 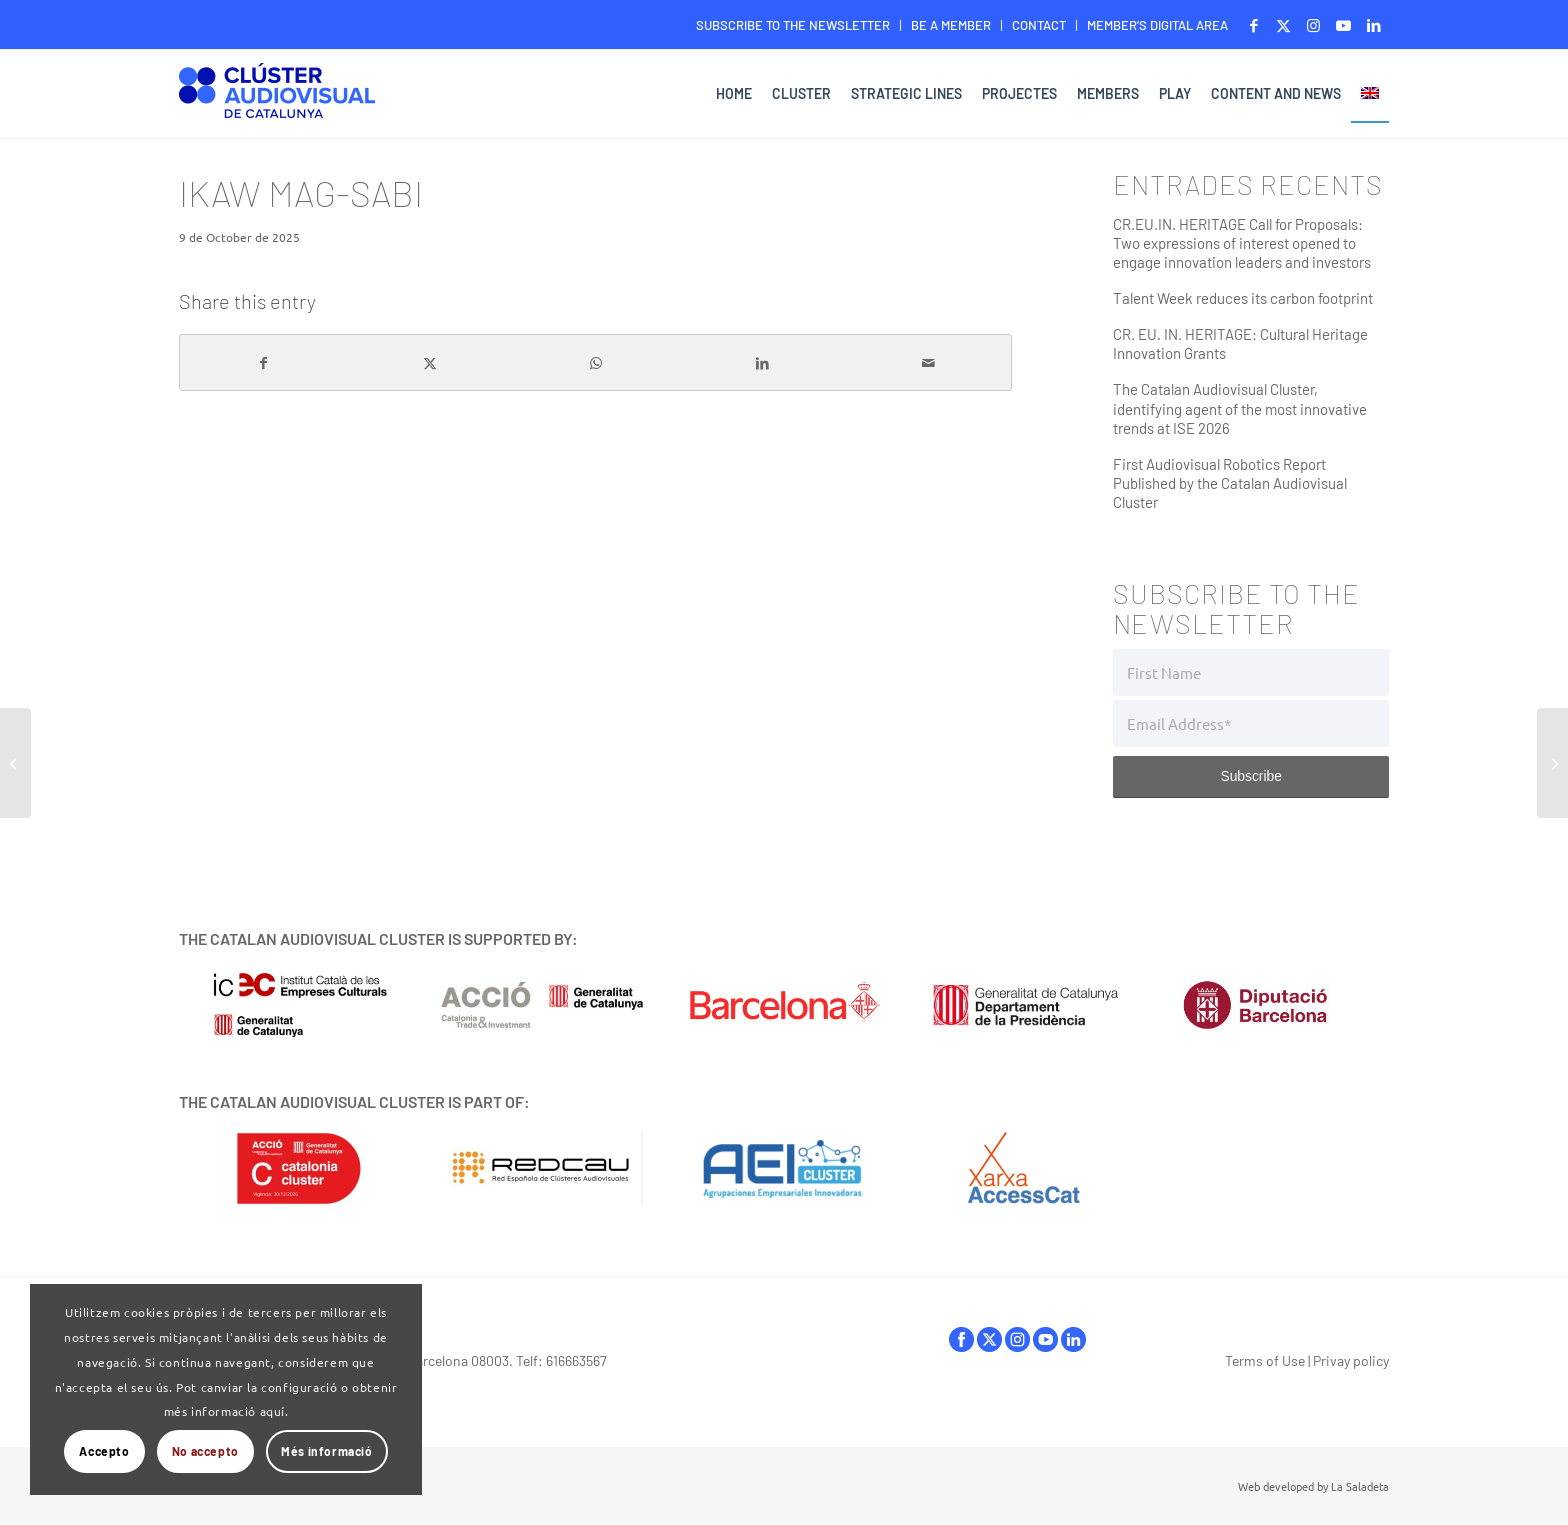 I want to click on CONTACT, so click(x=1039, y=25).